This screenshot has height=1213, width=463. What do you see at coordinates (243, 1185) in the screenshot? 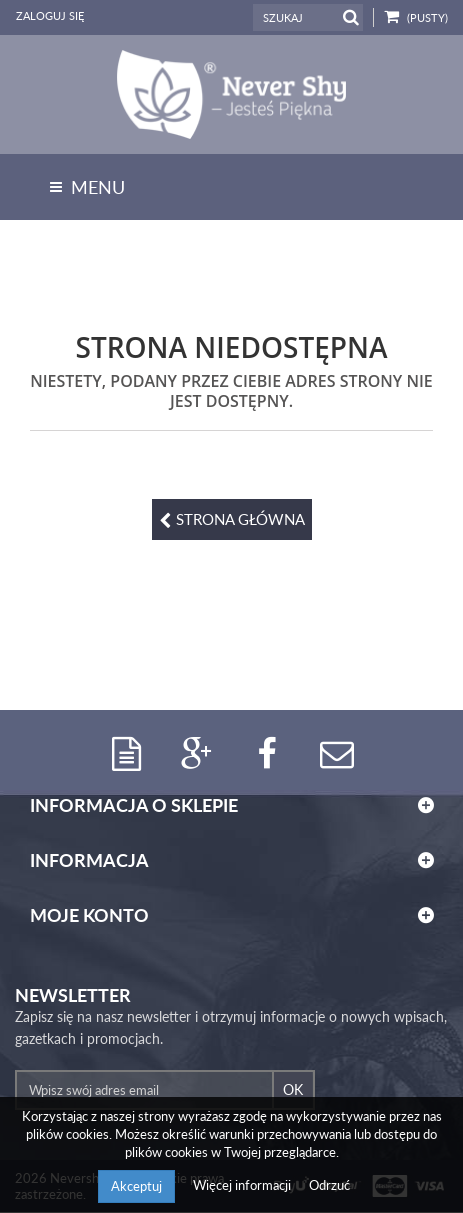
I see `Więcej informacji` at bounding box center [243, 1185].